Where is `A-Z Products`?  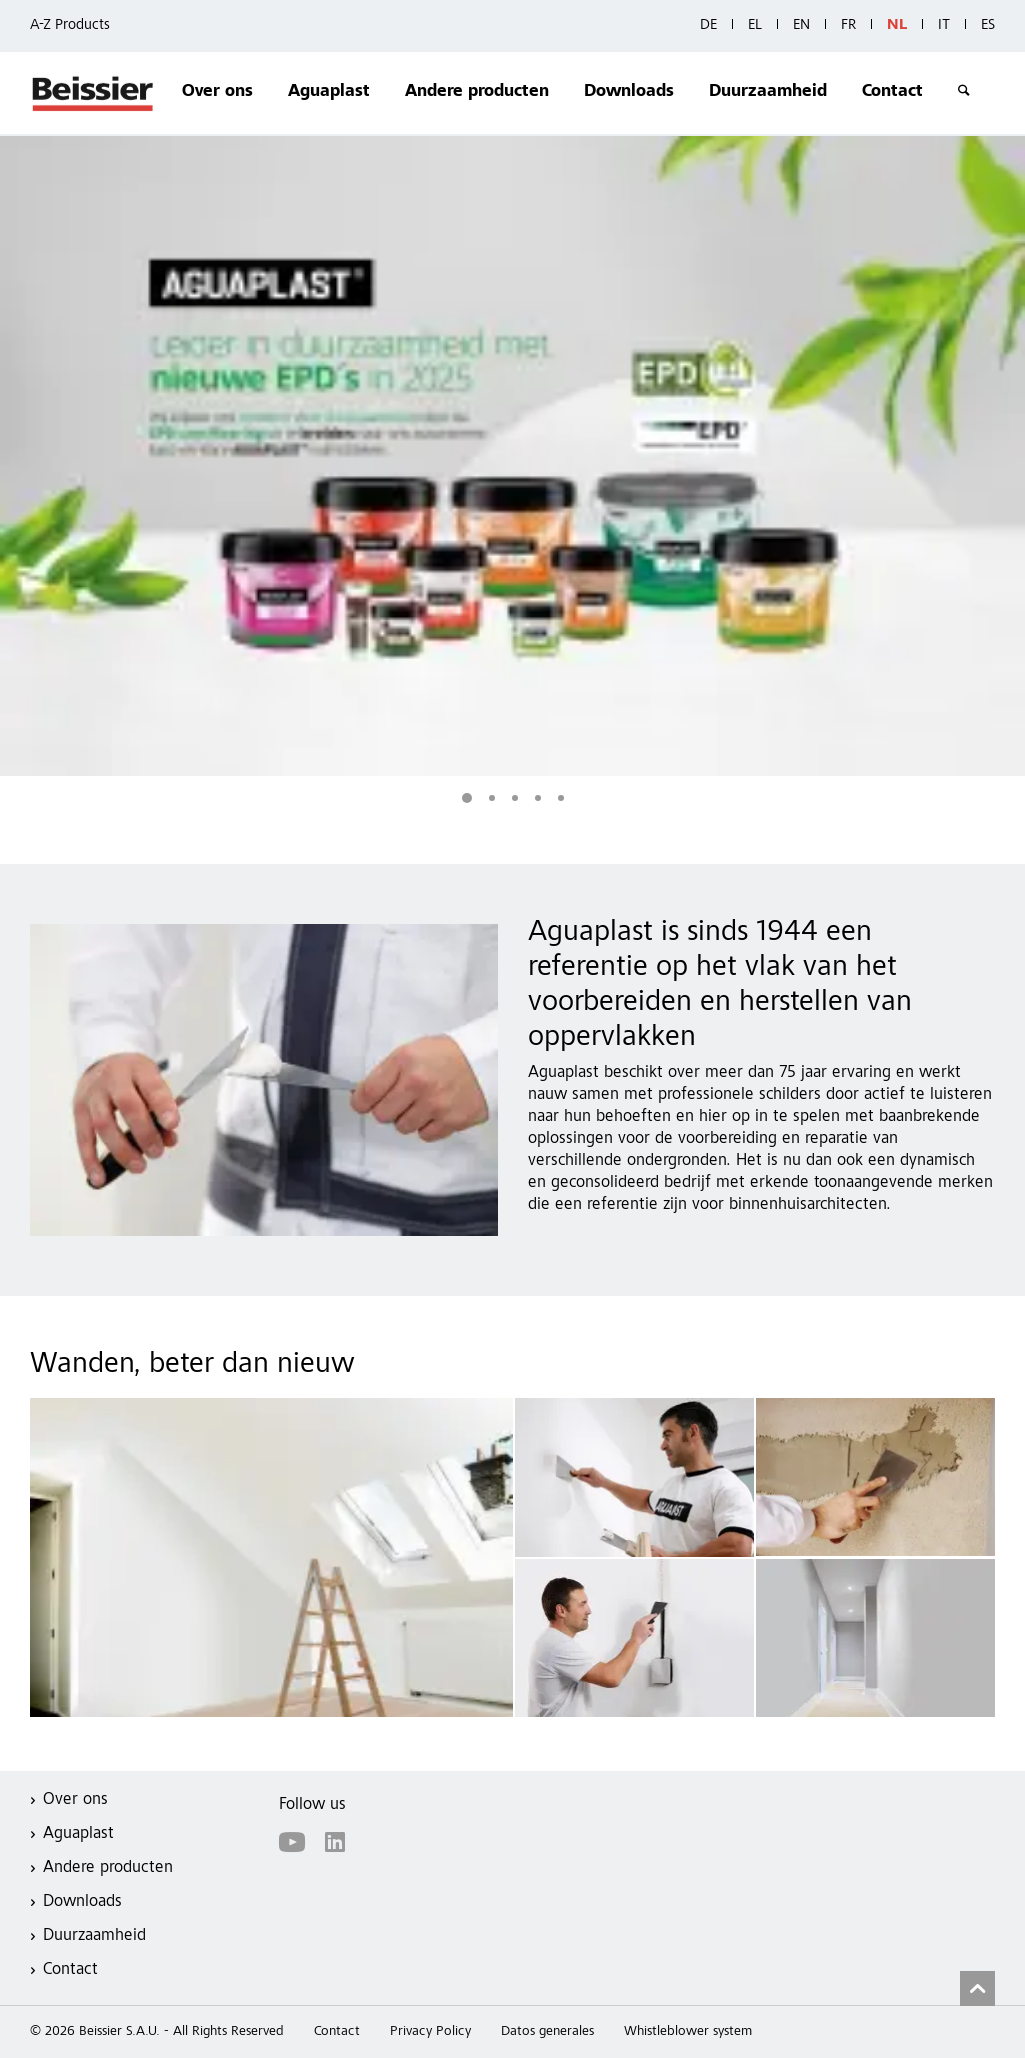 A-Z Products is located at coordinates (70, 25).